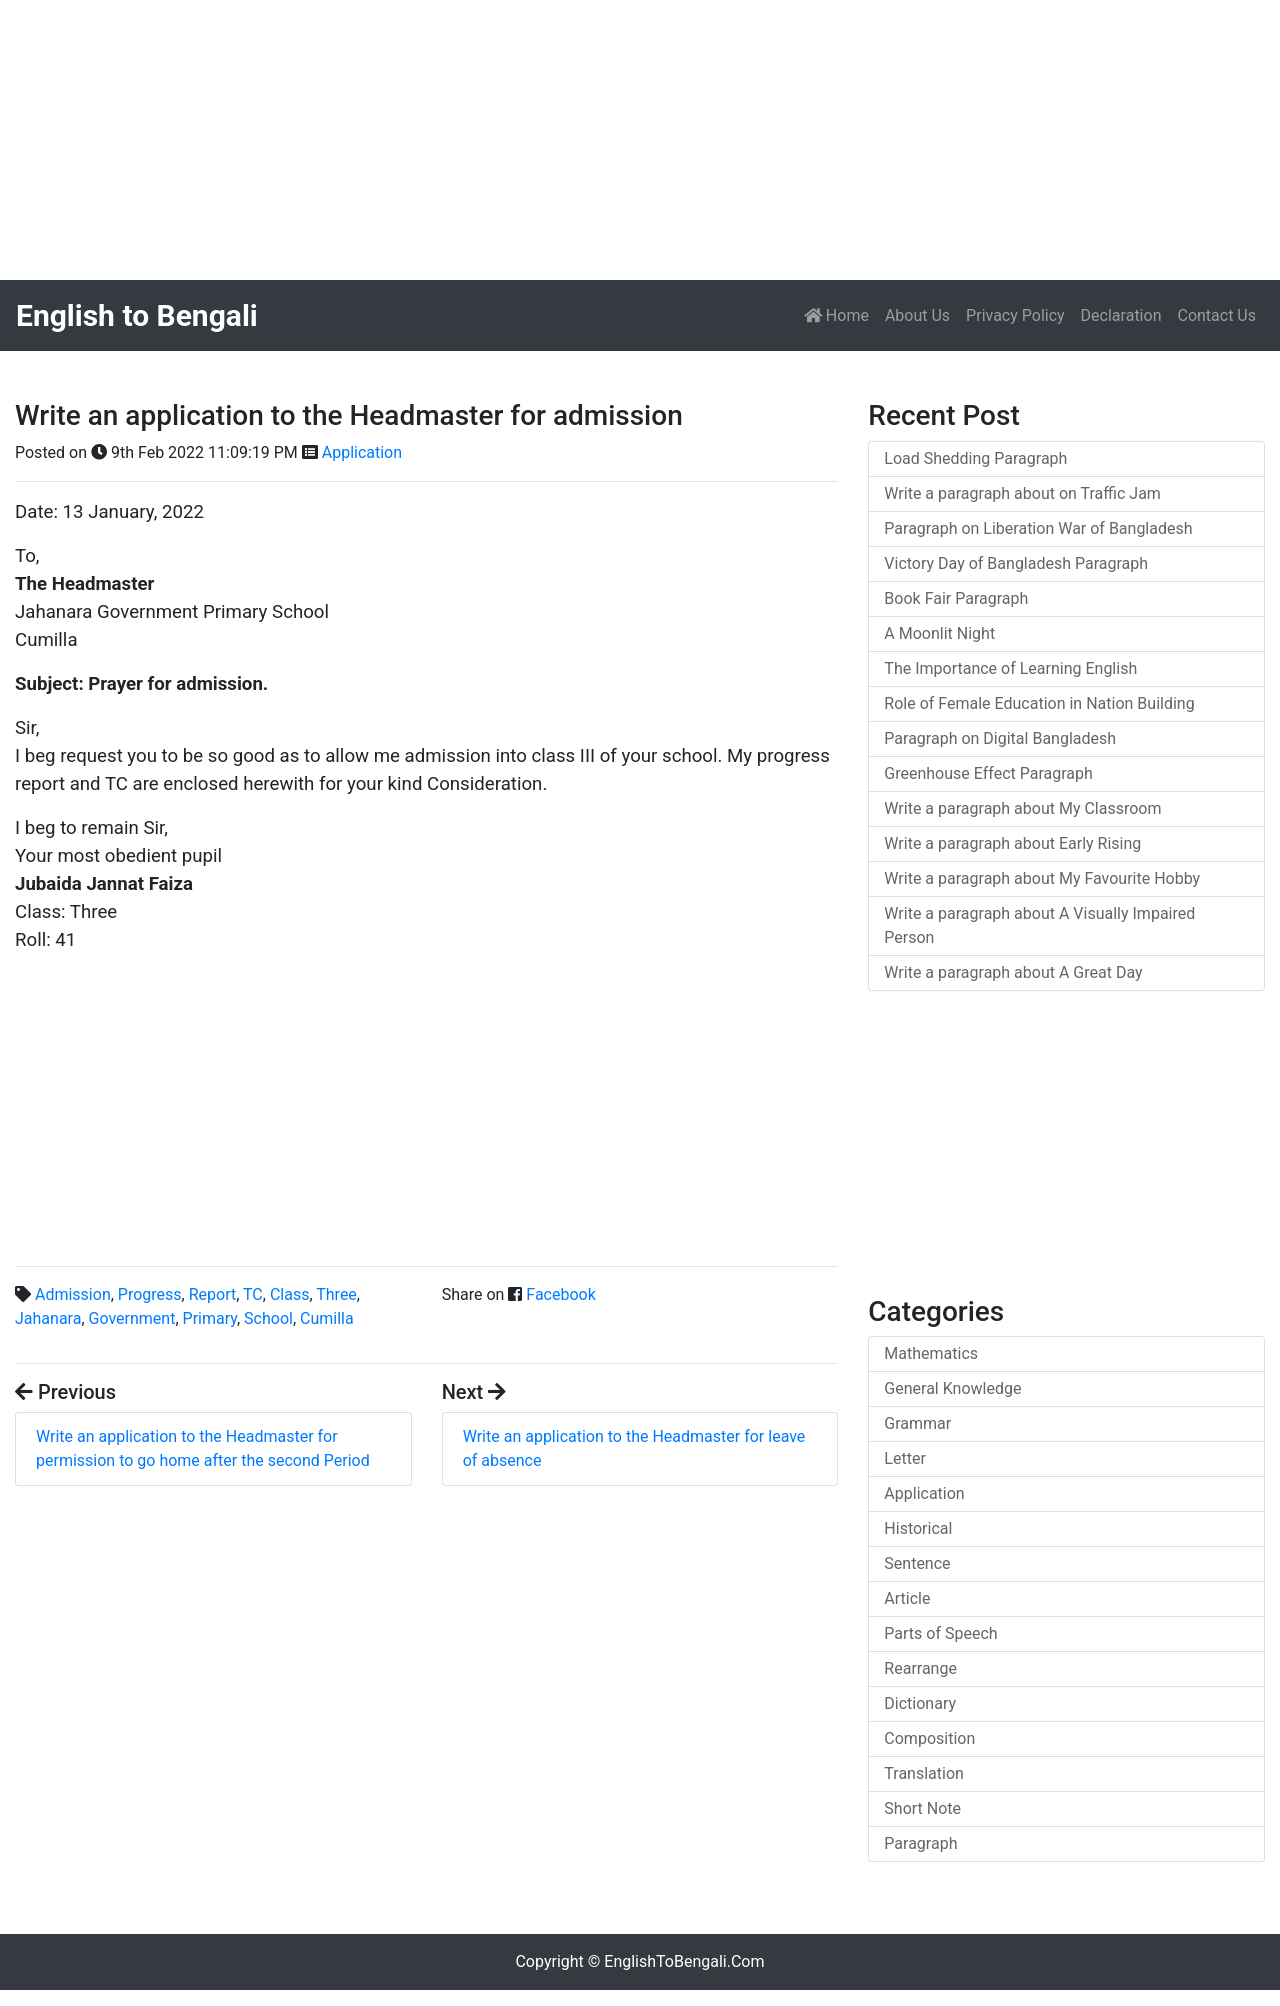 Image resolution: width=1280 pixels, height=2006 pixels. I want to click on Dictionary, so click(920, 1703).